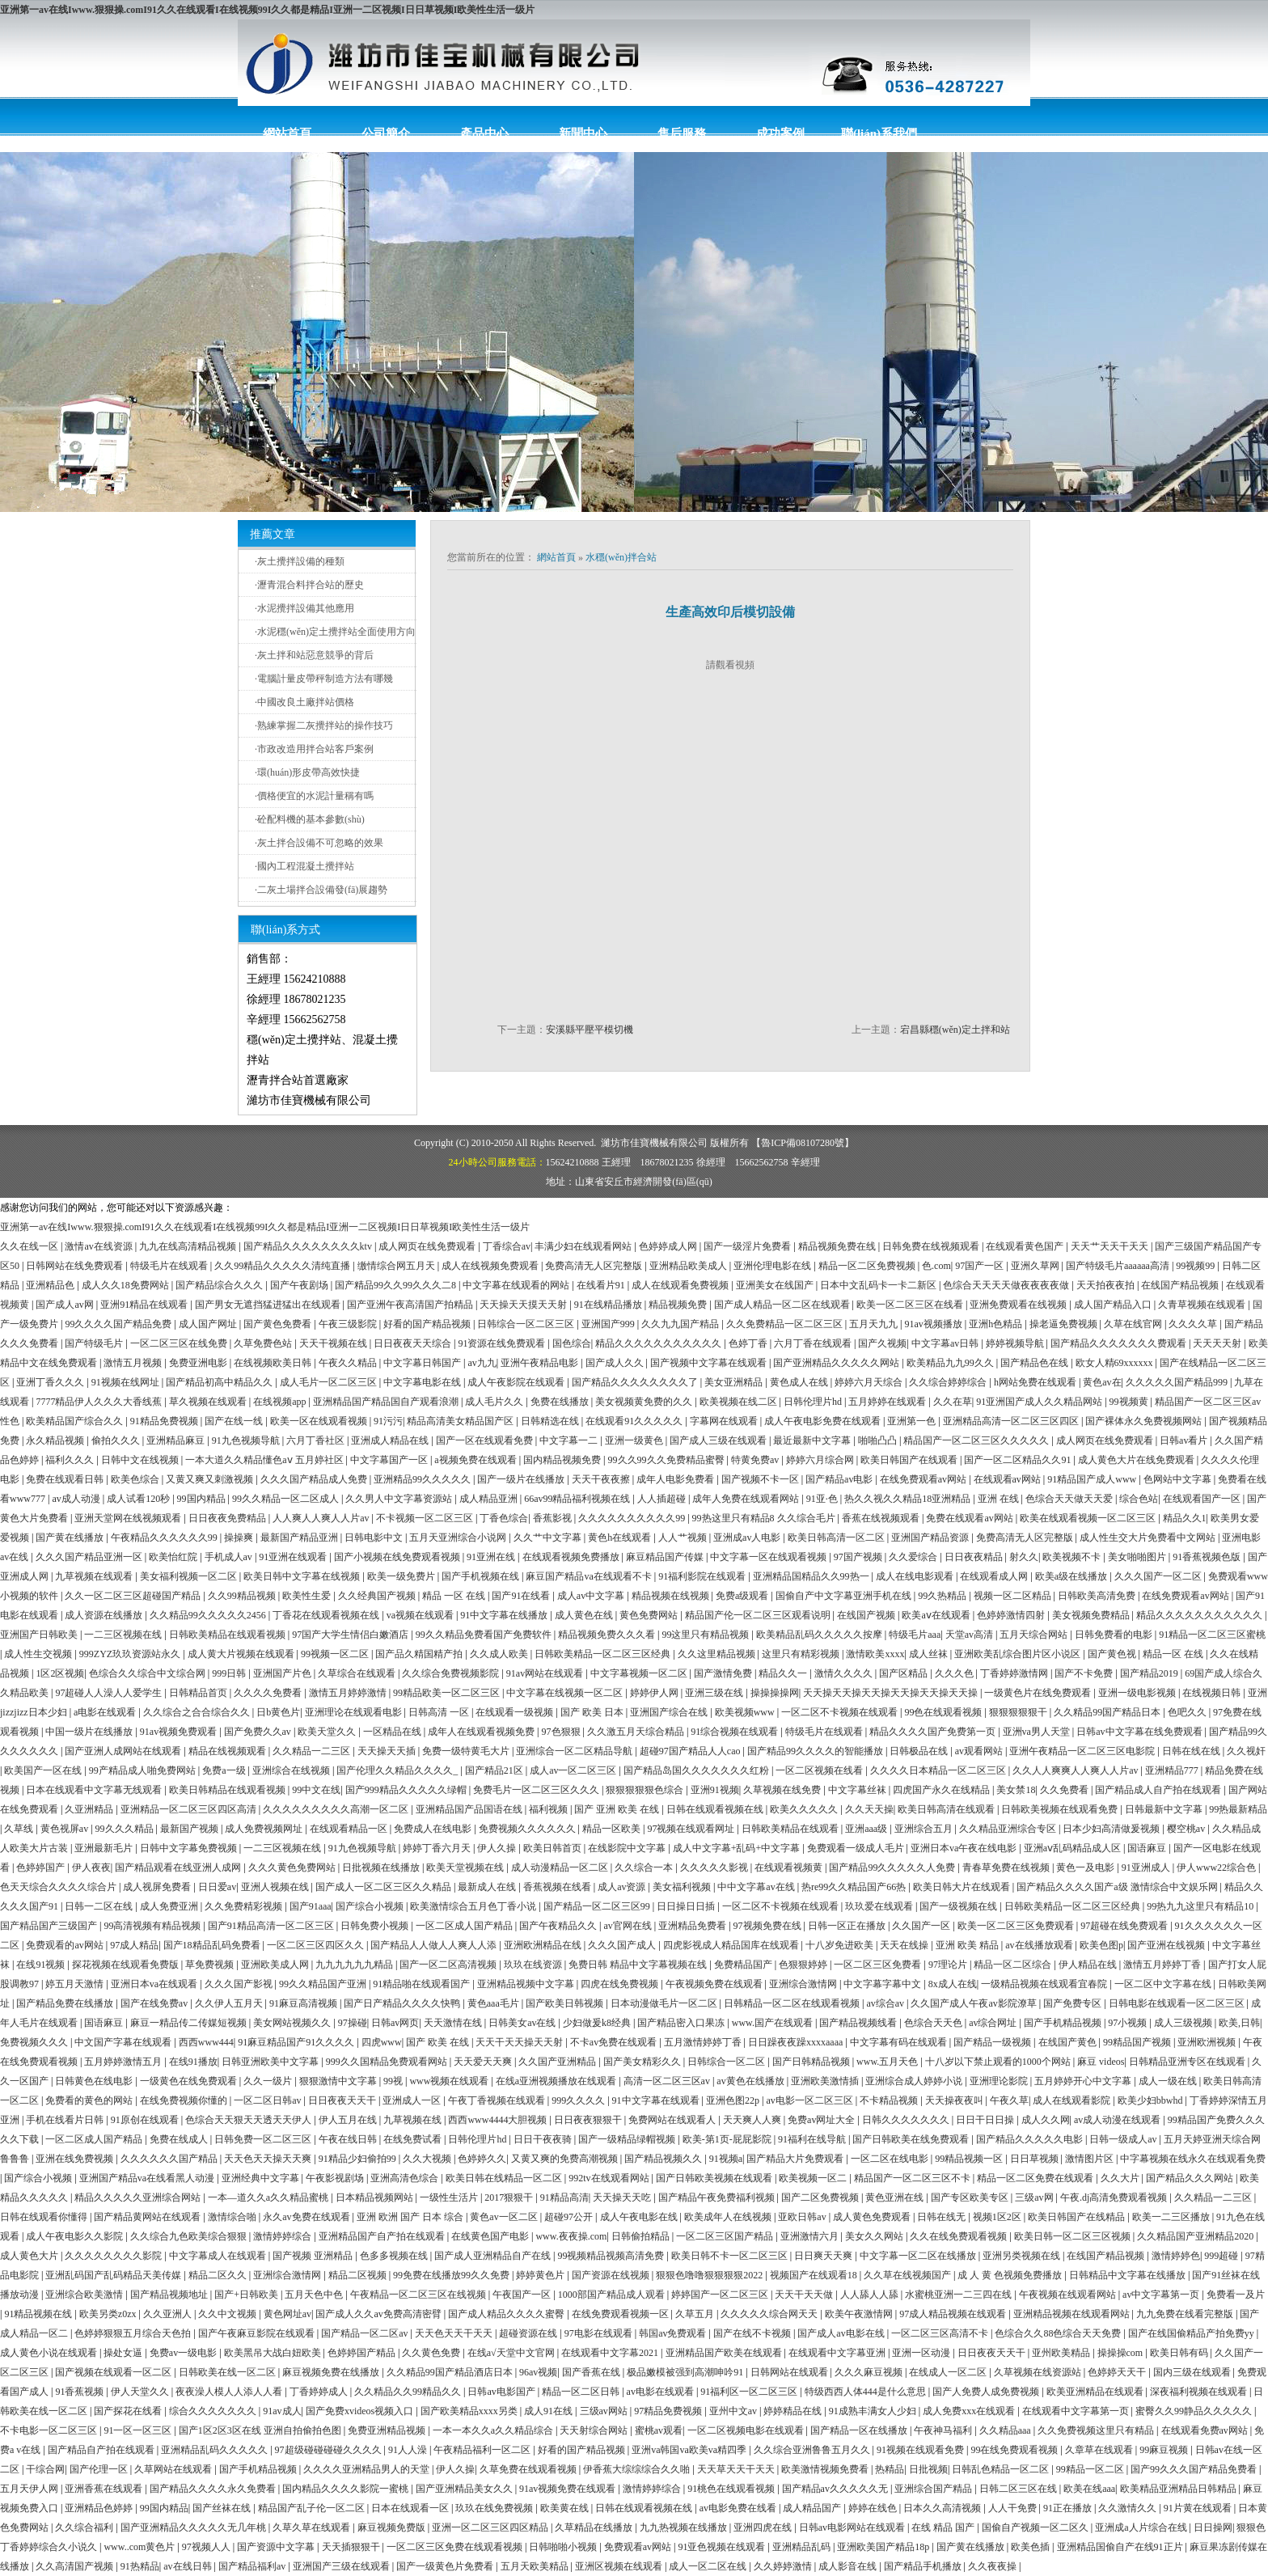  I want to click on 在线看片91, so click(602, 1285).